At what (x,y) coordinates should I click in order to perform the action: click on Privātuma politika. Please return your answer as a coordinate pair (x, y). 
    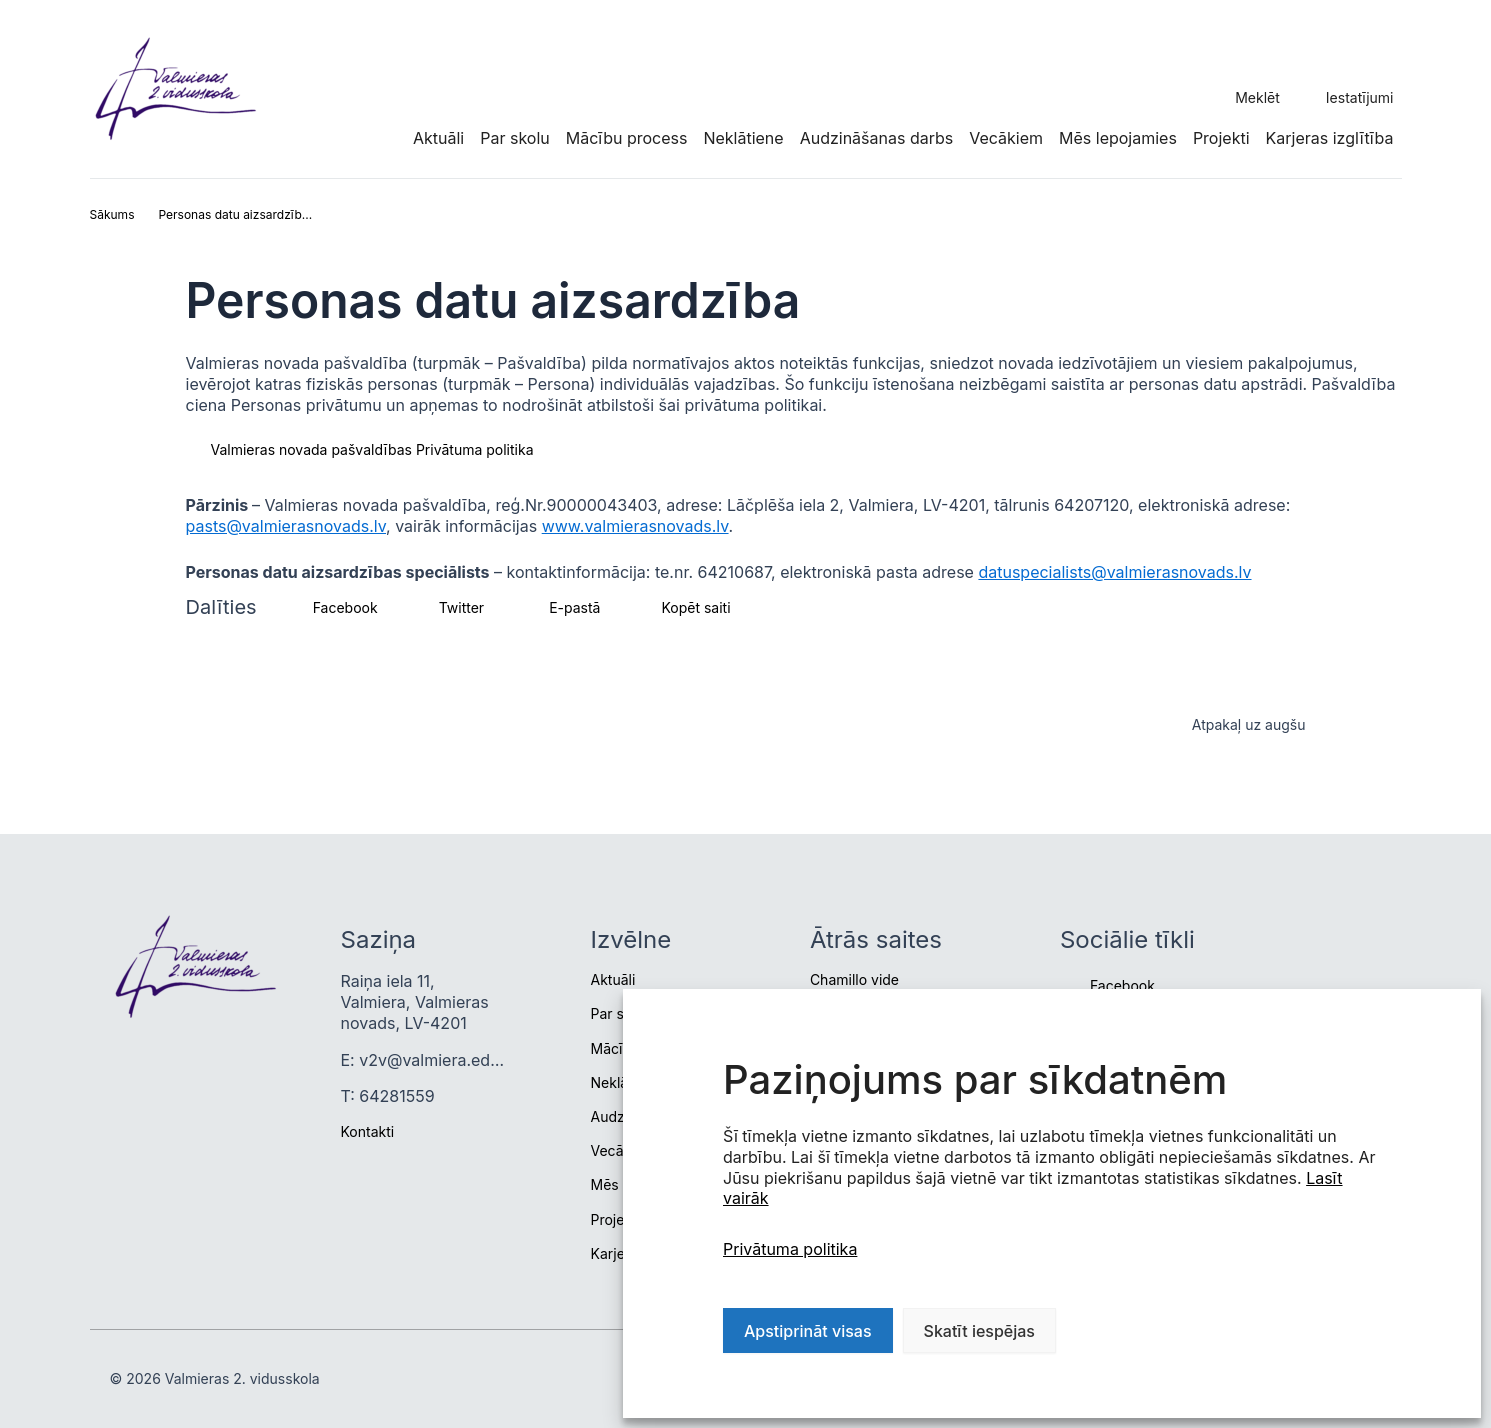
    Looking at the image, I should click on (790, 1249).